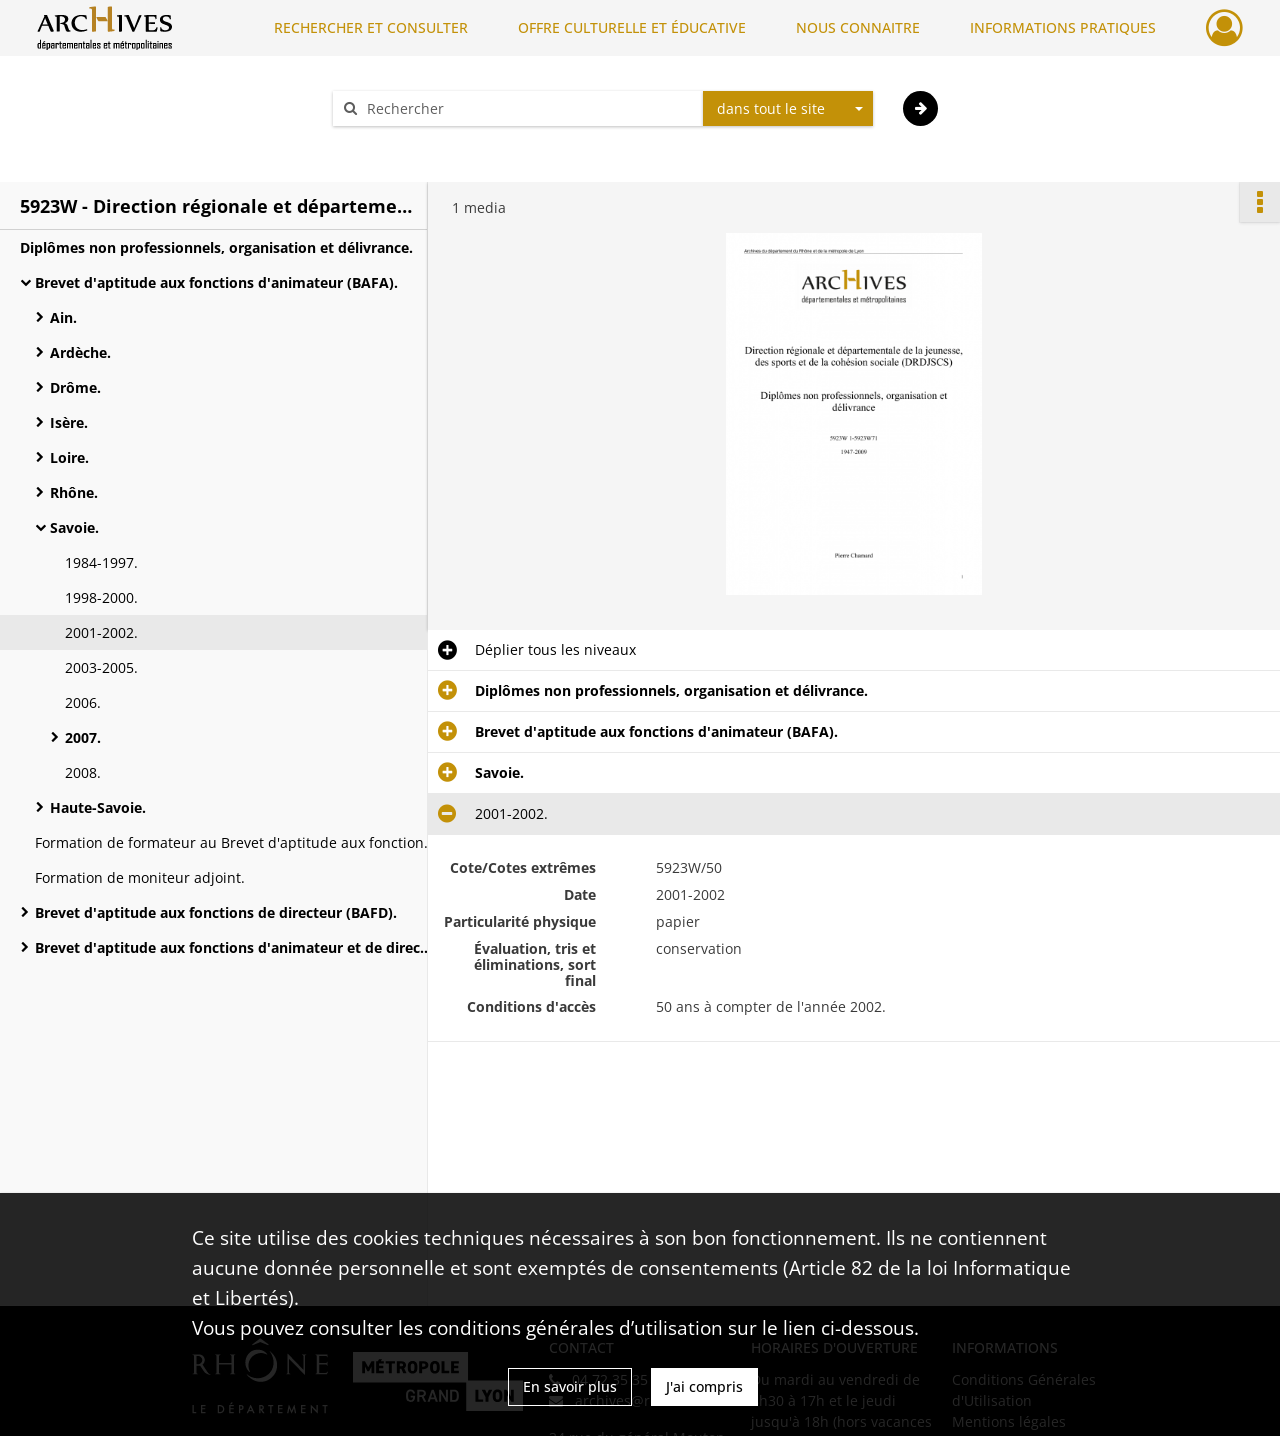  Describe the element at coordinates (69, 457) in the screenshot. I see `Loire.` at that location.